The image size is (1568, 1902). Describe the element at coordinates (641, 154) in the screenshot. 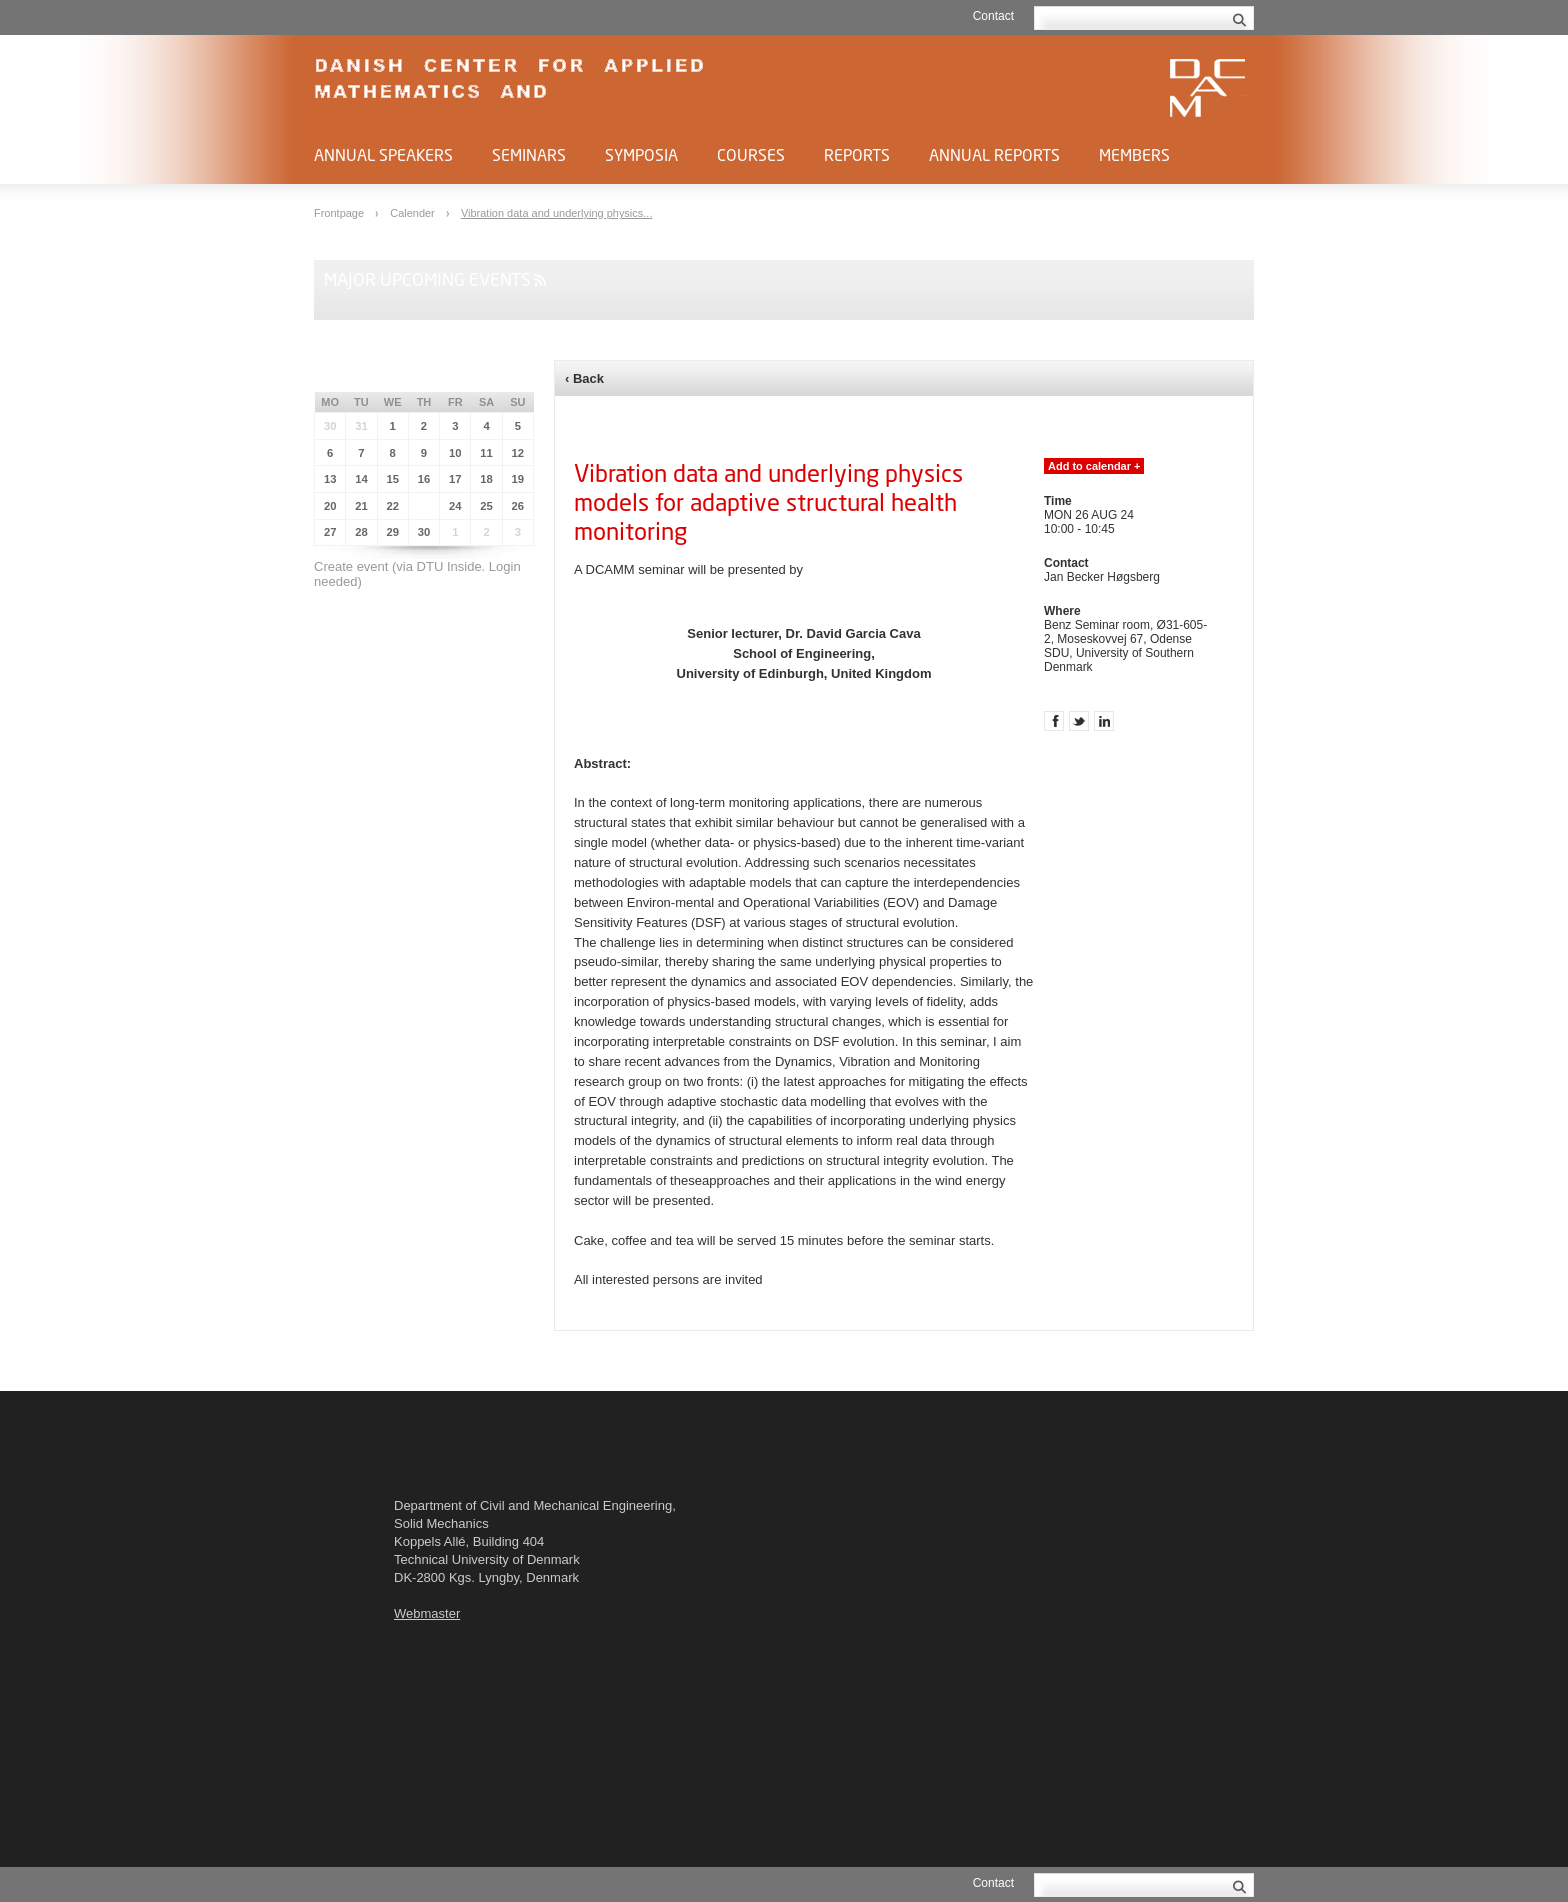

I see `Symposia` at that location.